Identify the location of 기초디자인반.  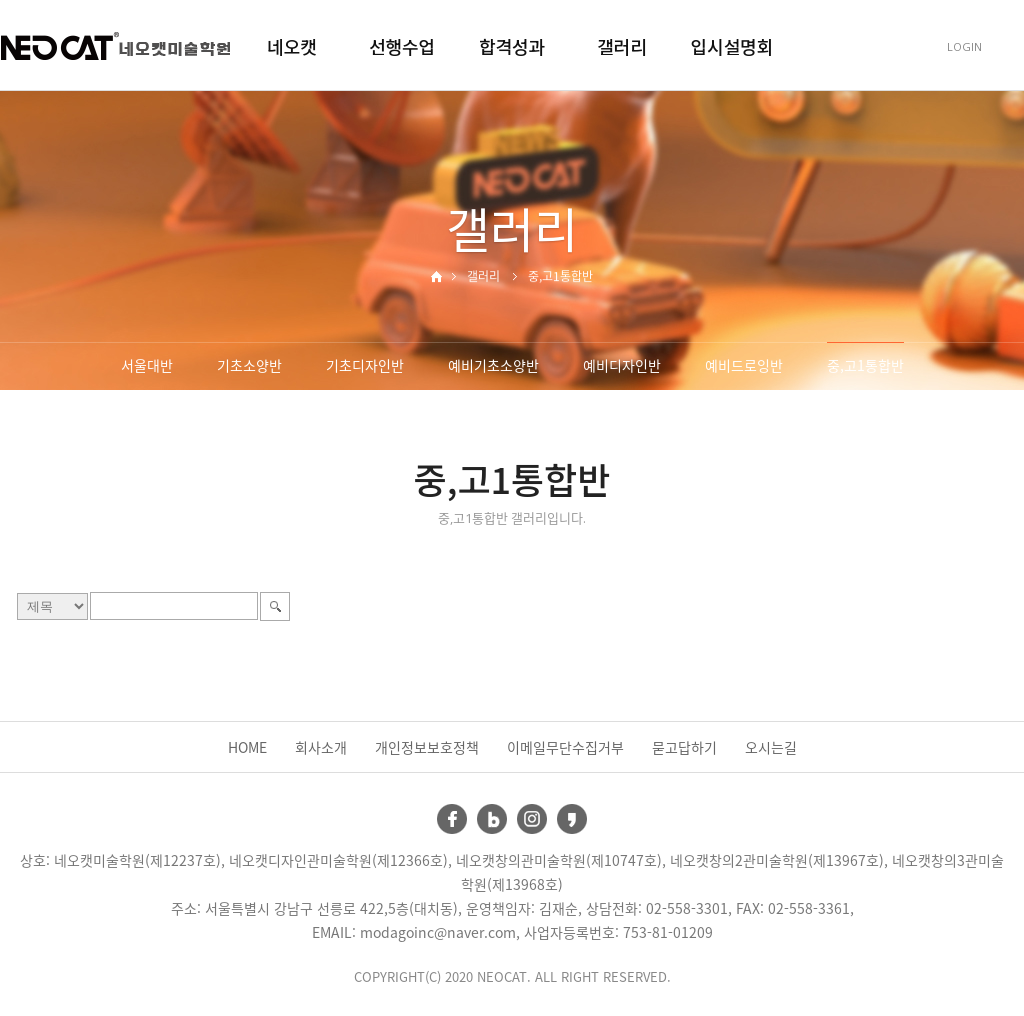
(365, 365).